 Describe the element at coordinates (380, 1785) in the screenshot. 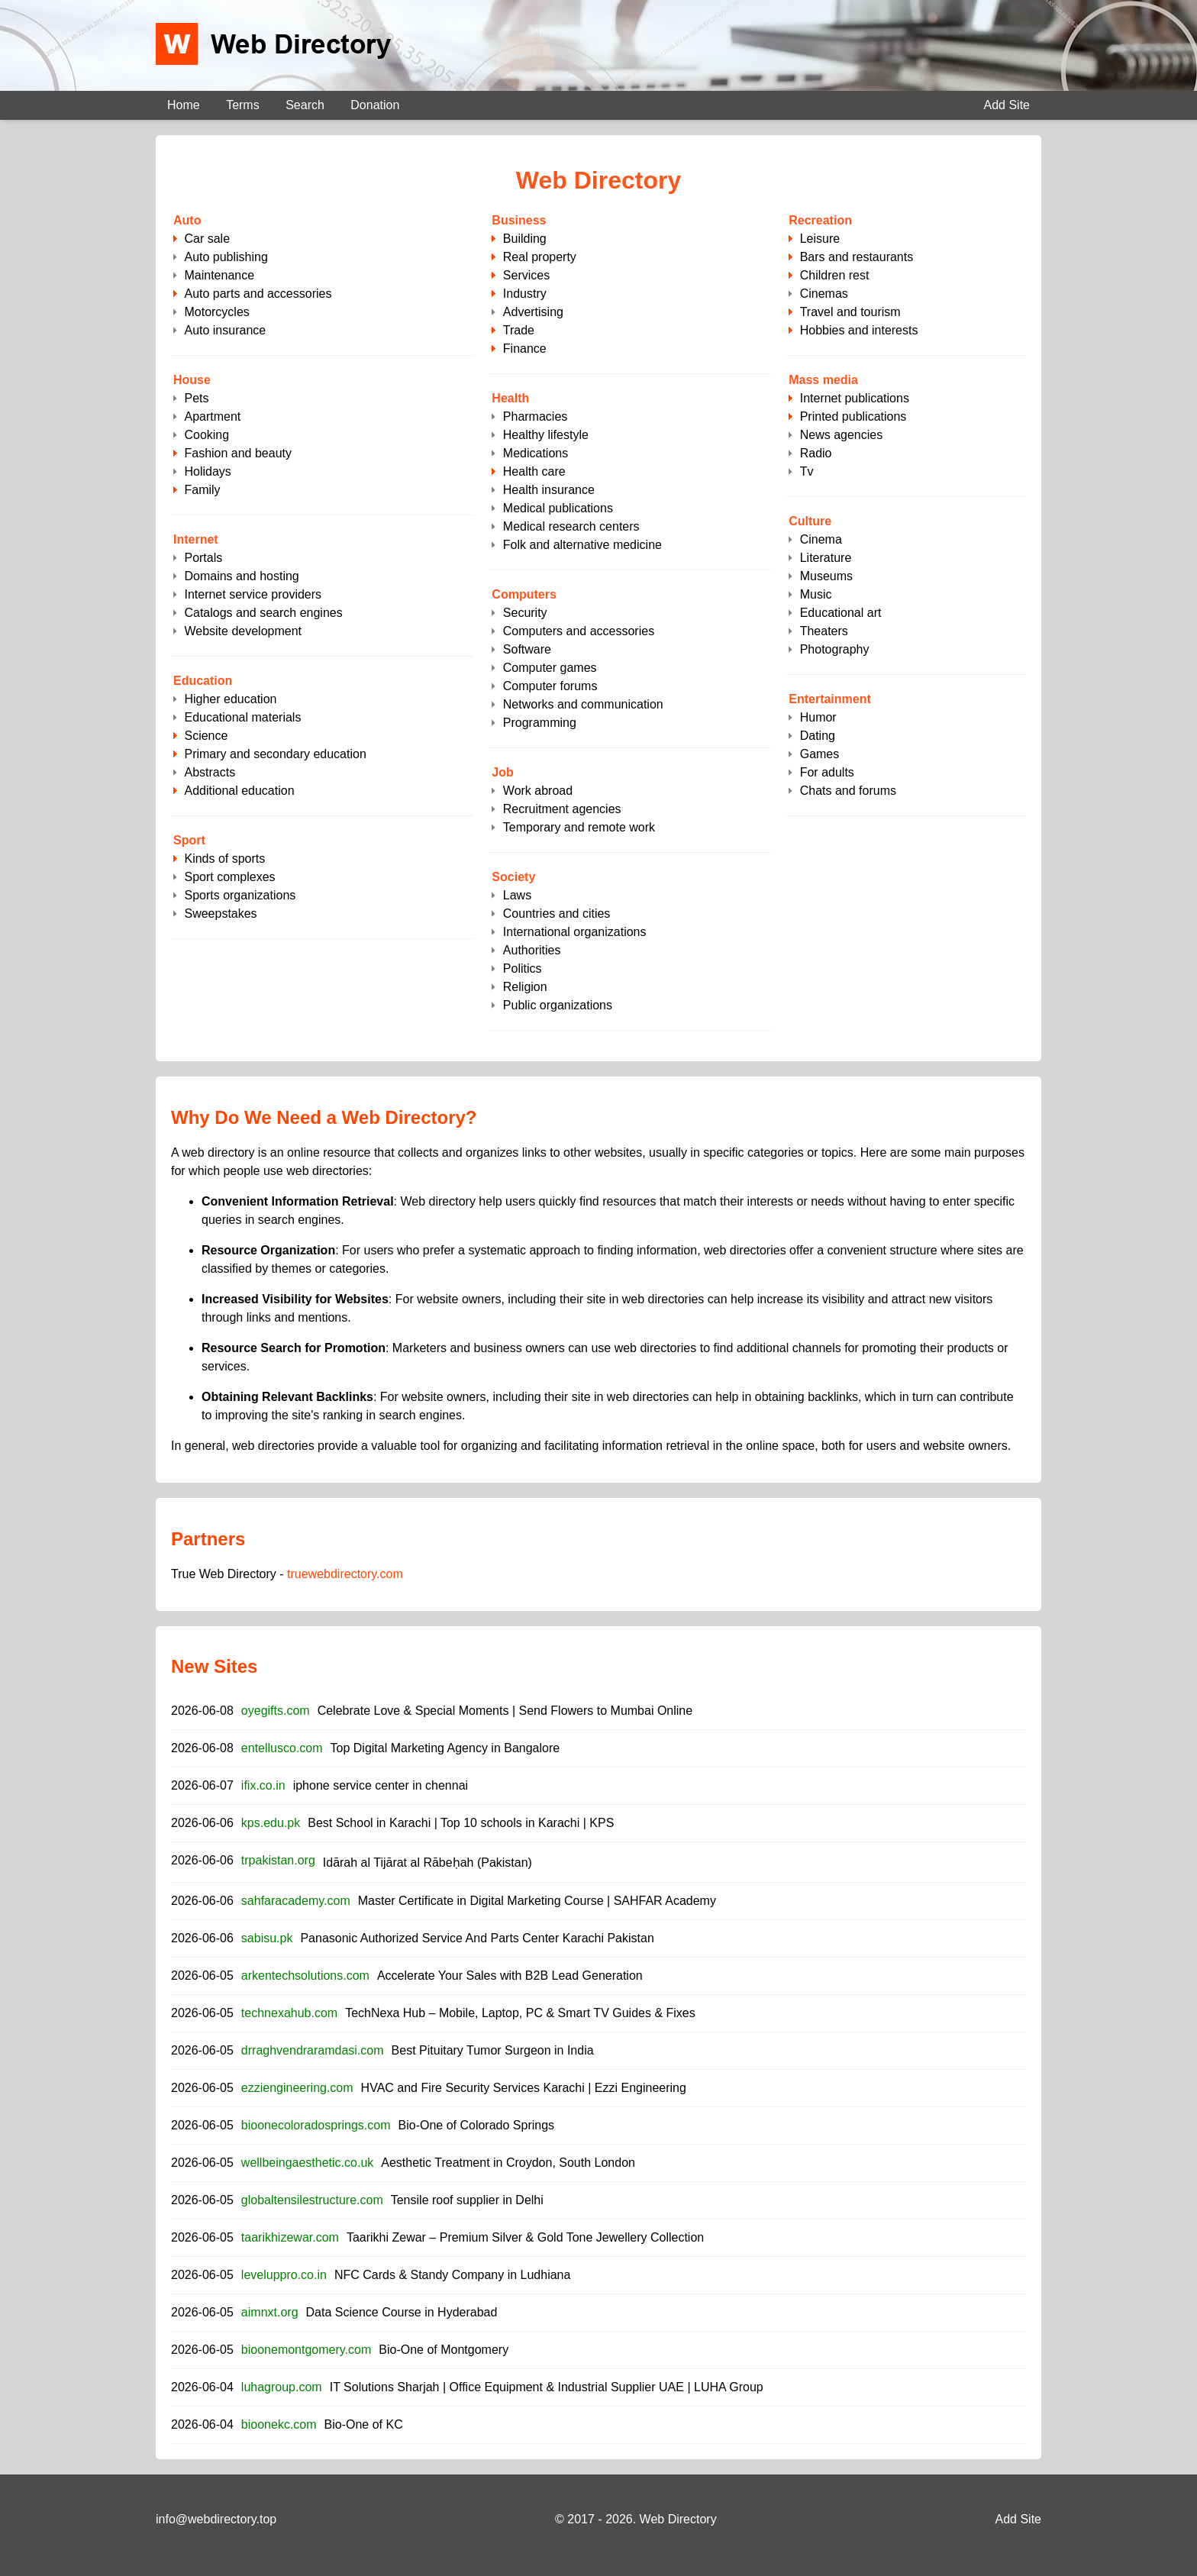

I see `iphone service center in chennai` at that location.